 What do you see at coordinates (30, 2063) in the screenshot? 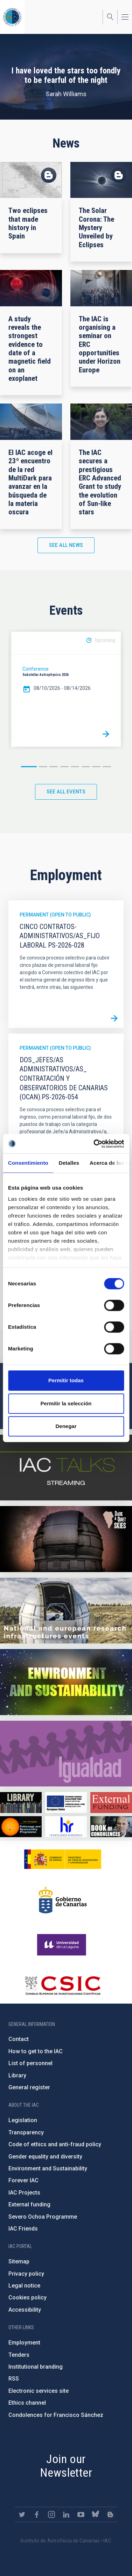
I see `List of personnel` at bounding box center [30, 2063].